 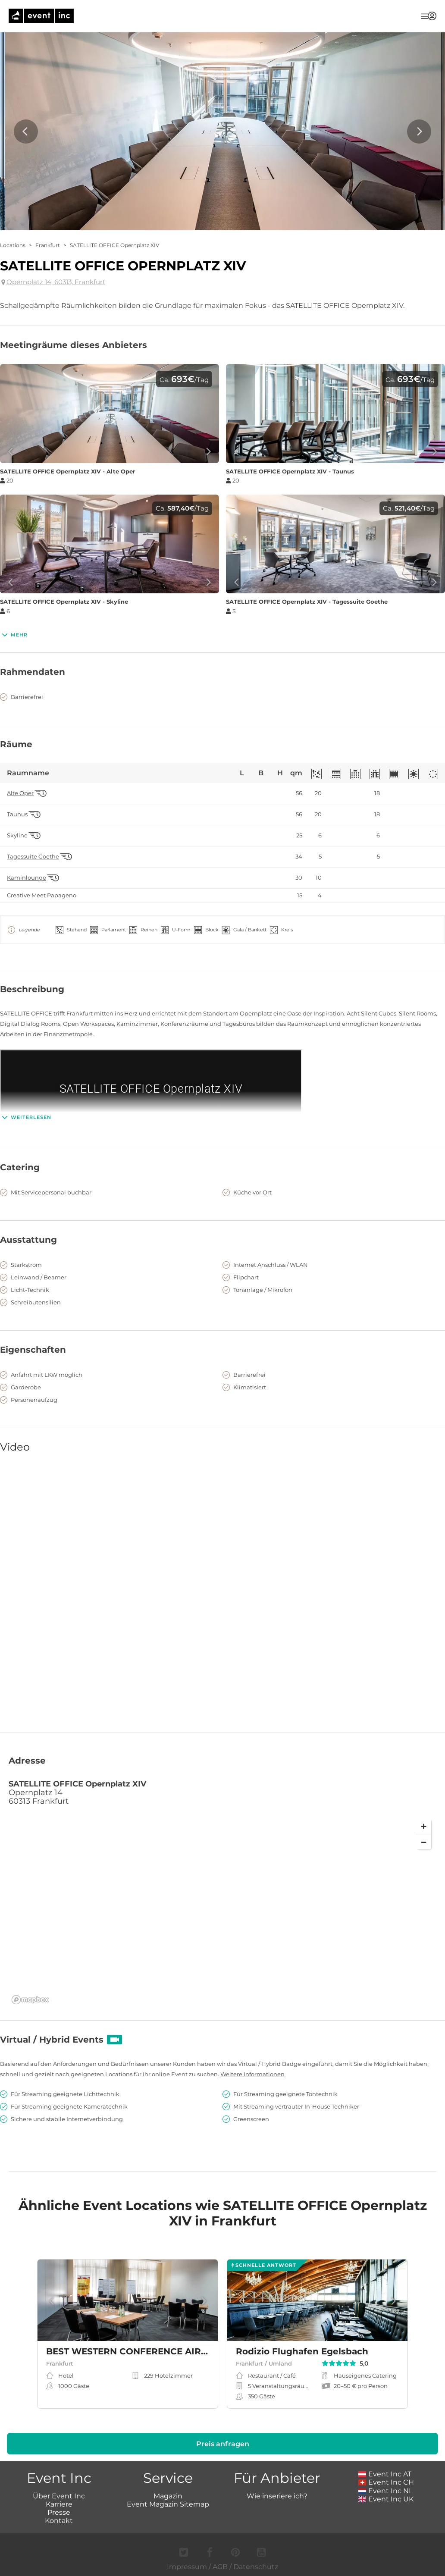 I want to click on Kaminlounge, so click(x=26, y=877).